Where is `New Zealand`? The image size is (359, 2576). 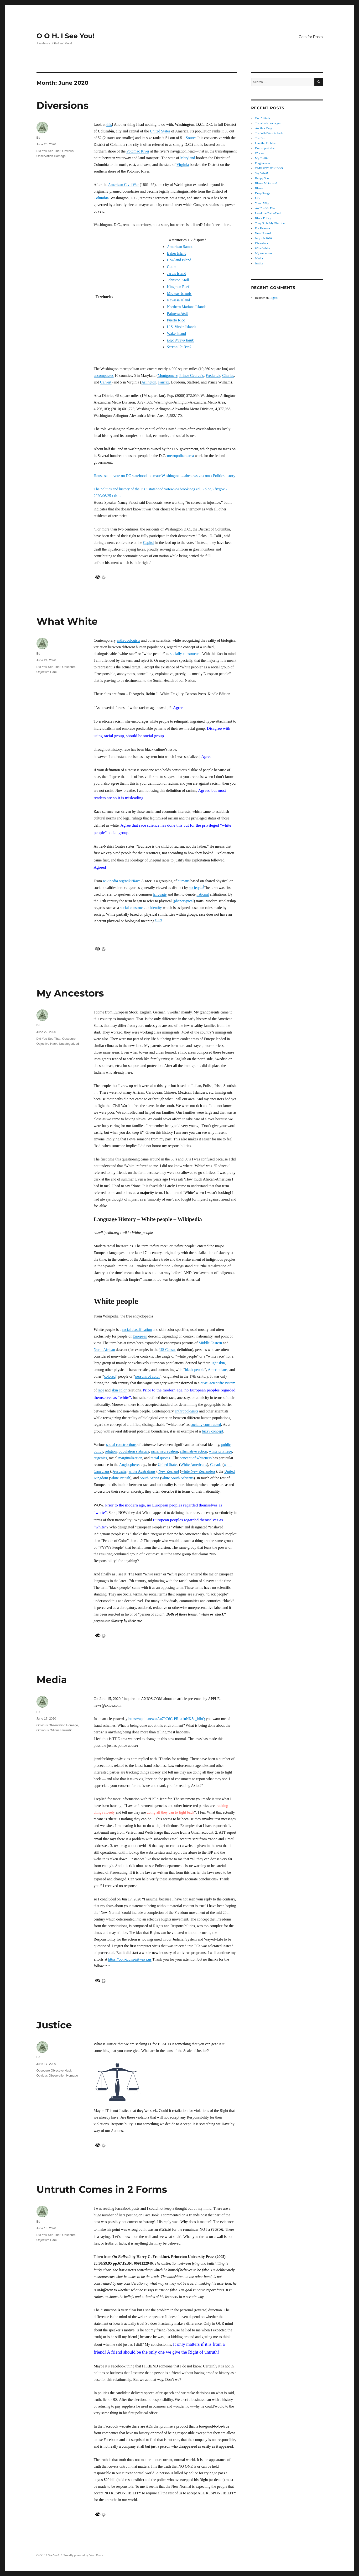 New Zealand is located at coordinates (168, 1471).